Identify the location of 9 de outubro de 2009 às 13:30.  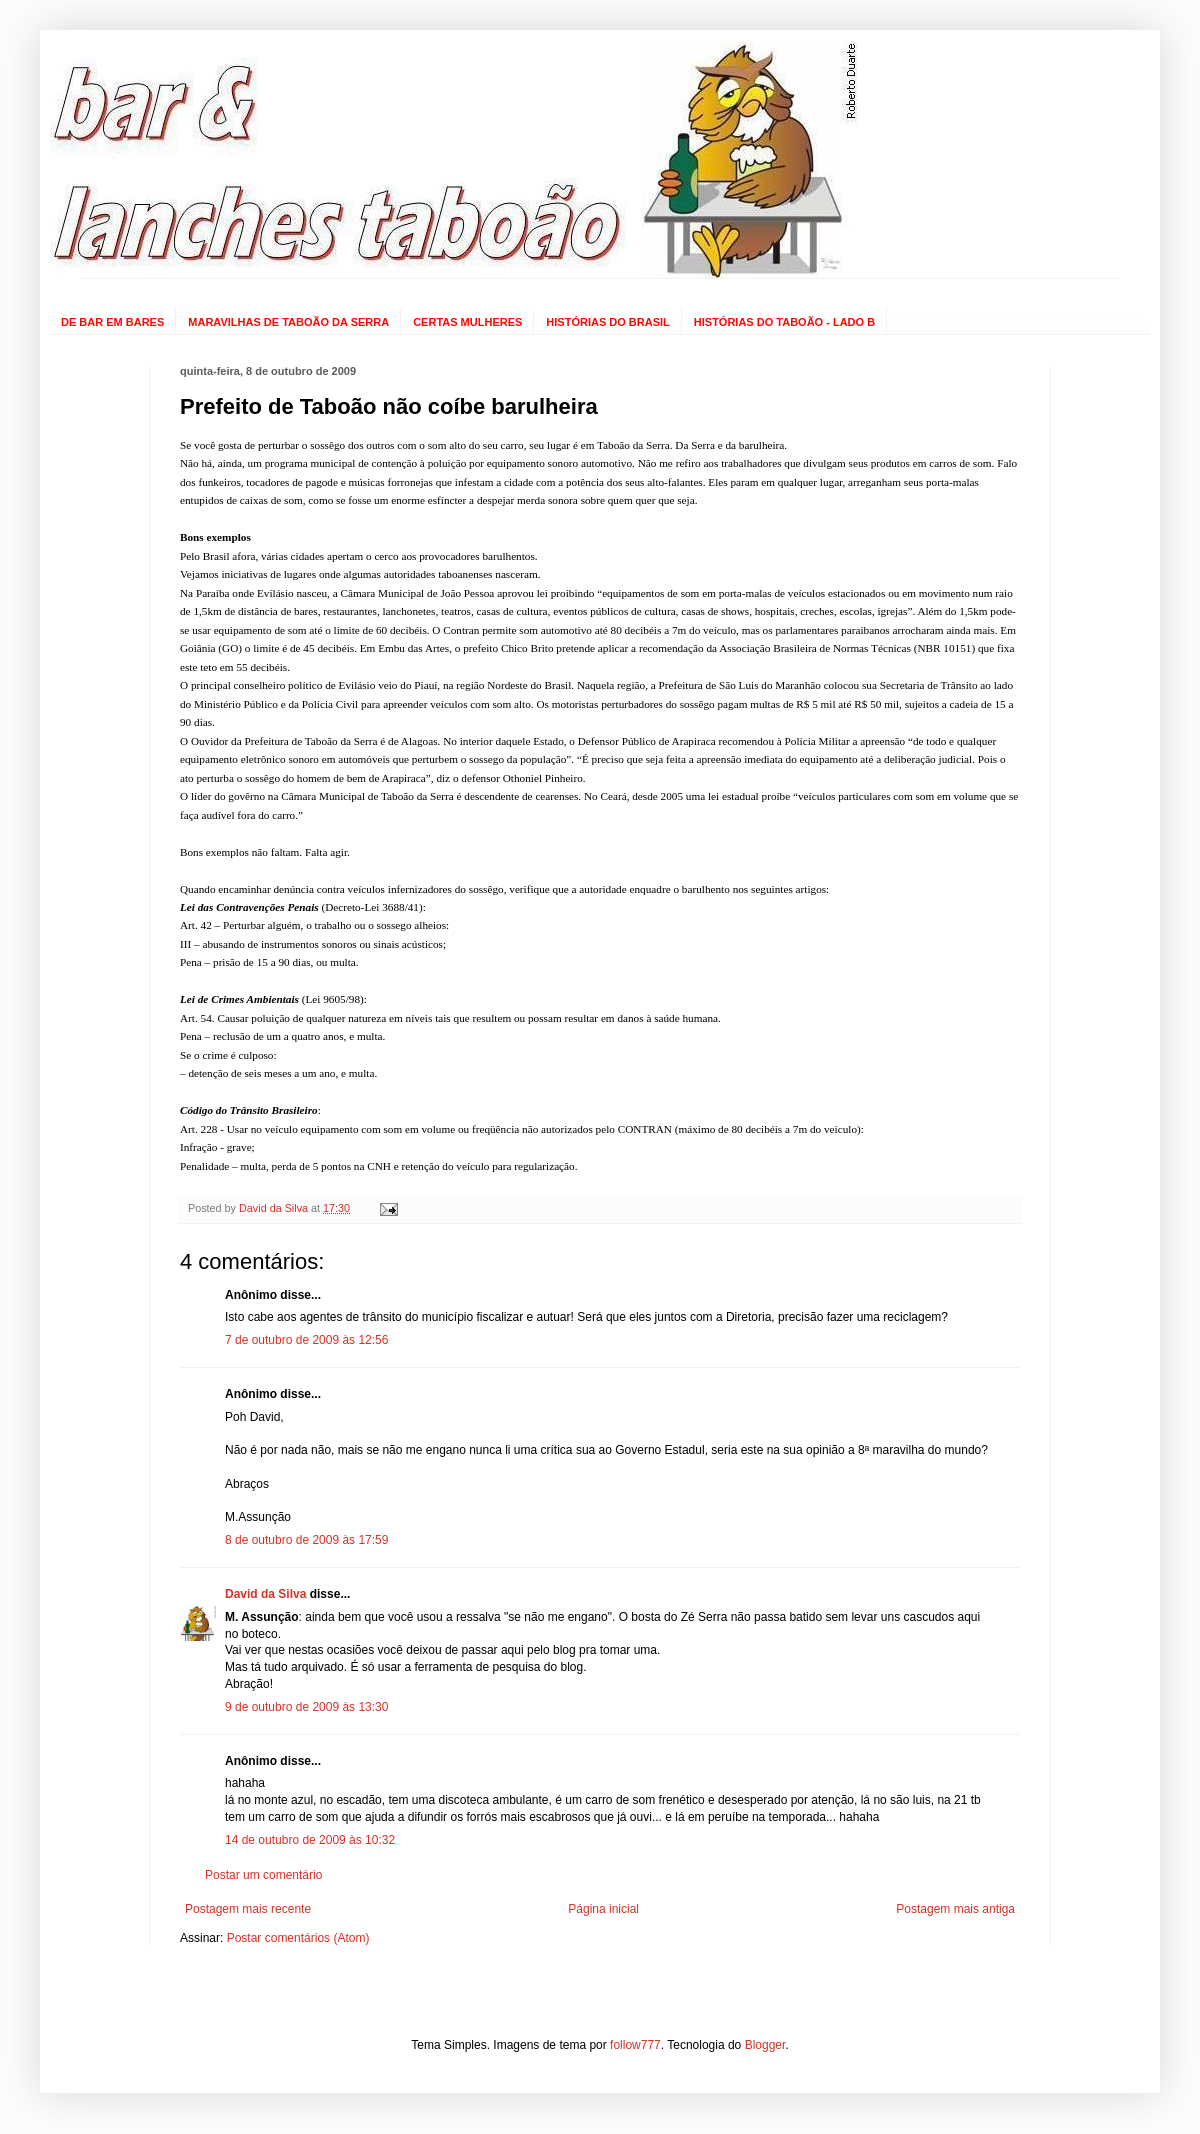
(306, 1707).